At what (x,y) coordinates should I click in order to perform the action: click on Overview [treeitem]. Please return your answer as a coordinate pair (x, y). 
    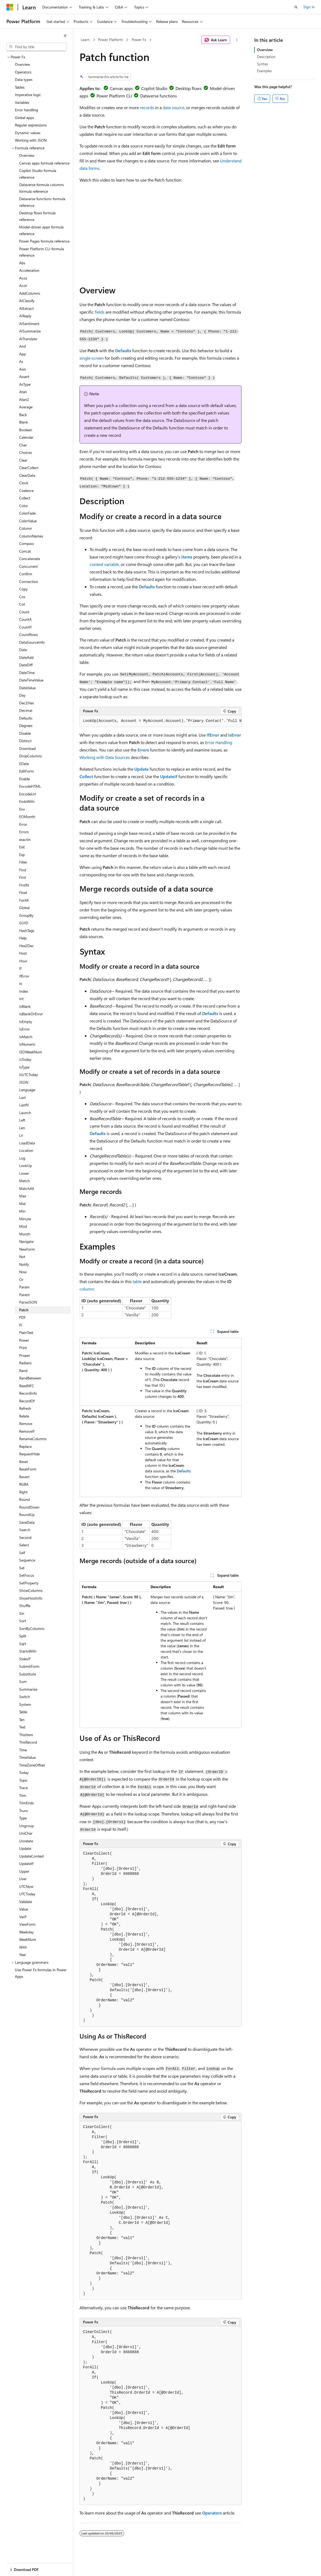
    Looking at the image, I should click on (22, 64).